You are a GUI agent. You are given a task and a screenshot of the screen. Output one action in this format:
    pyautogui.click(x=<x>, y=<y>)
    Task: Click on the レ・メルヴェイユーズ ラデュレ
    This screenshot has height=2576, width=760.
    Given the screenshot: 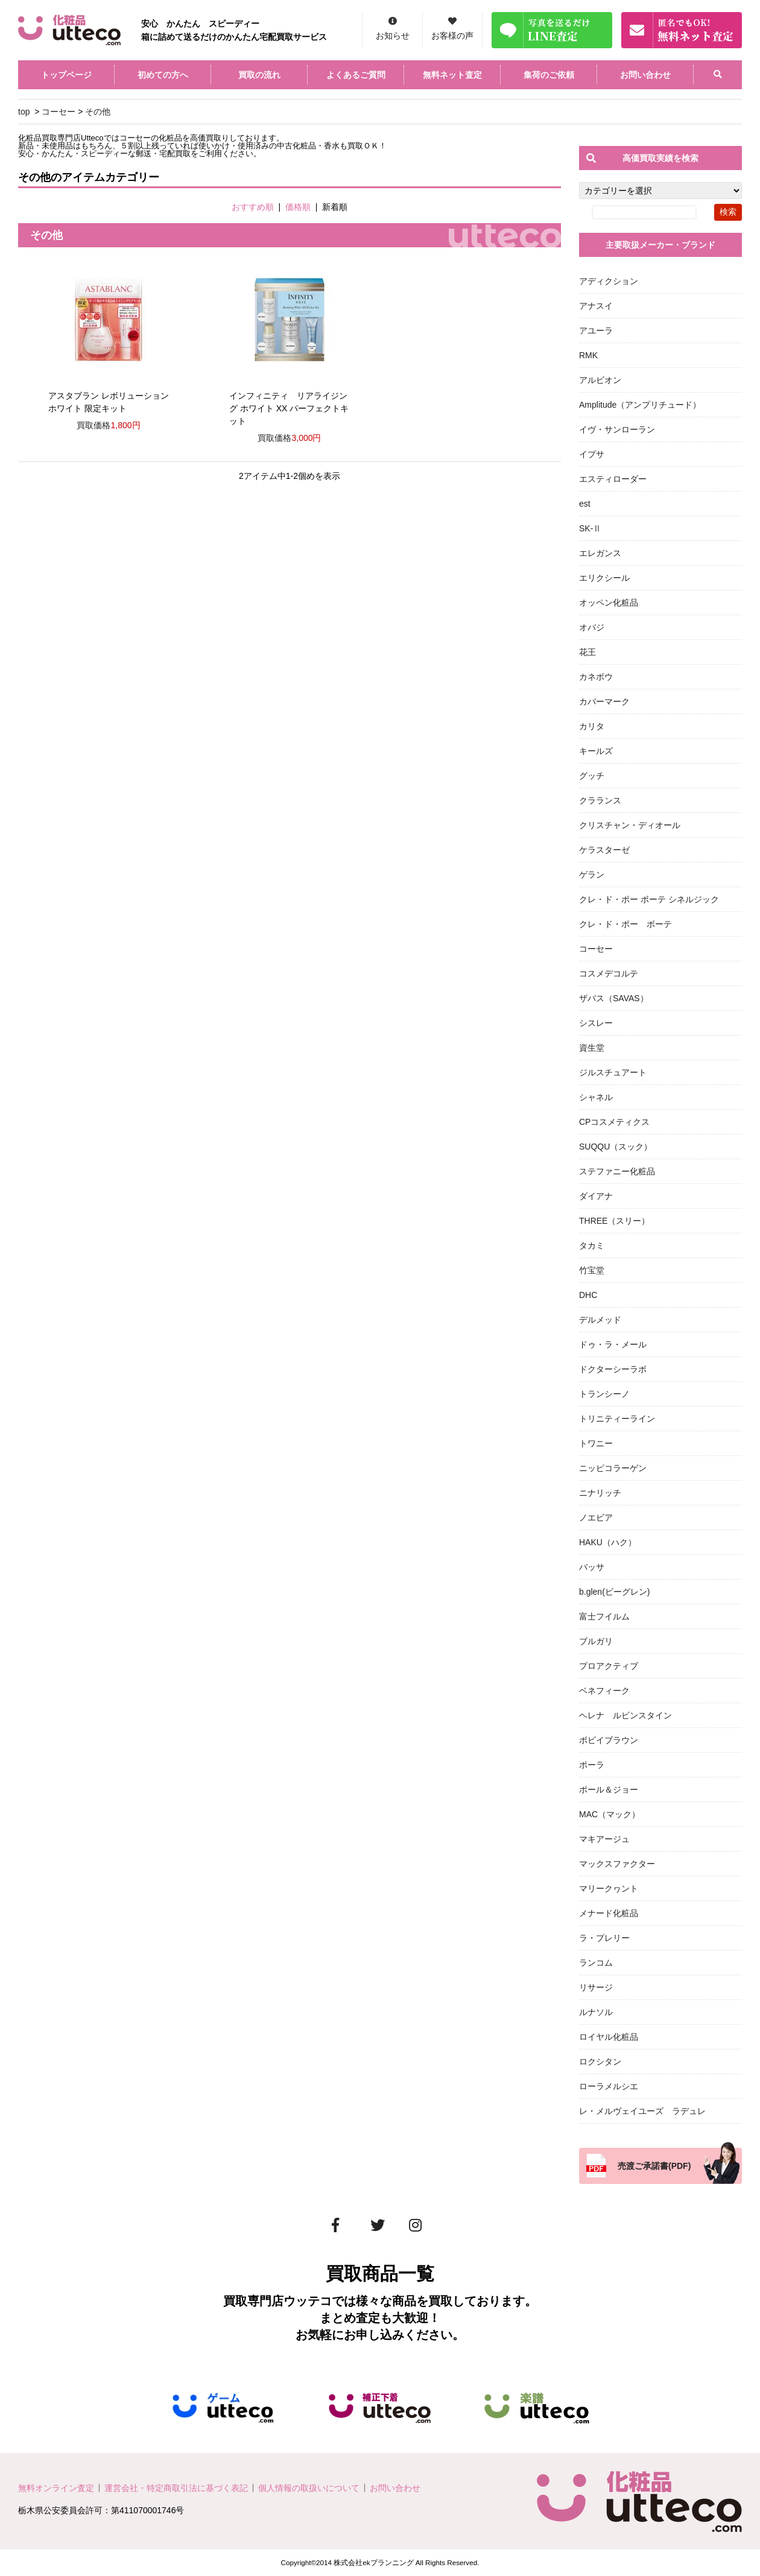 What is the action you would take?
    pyautogui.click(x=642, y=2111)
    